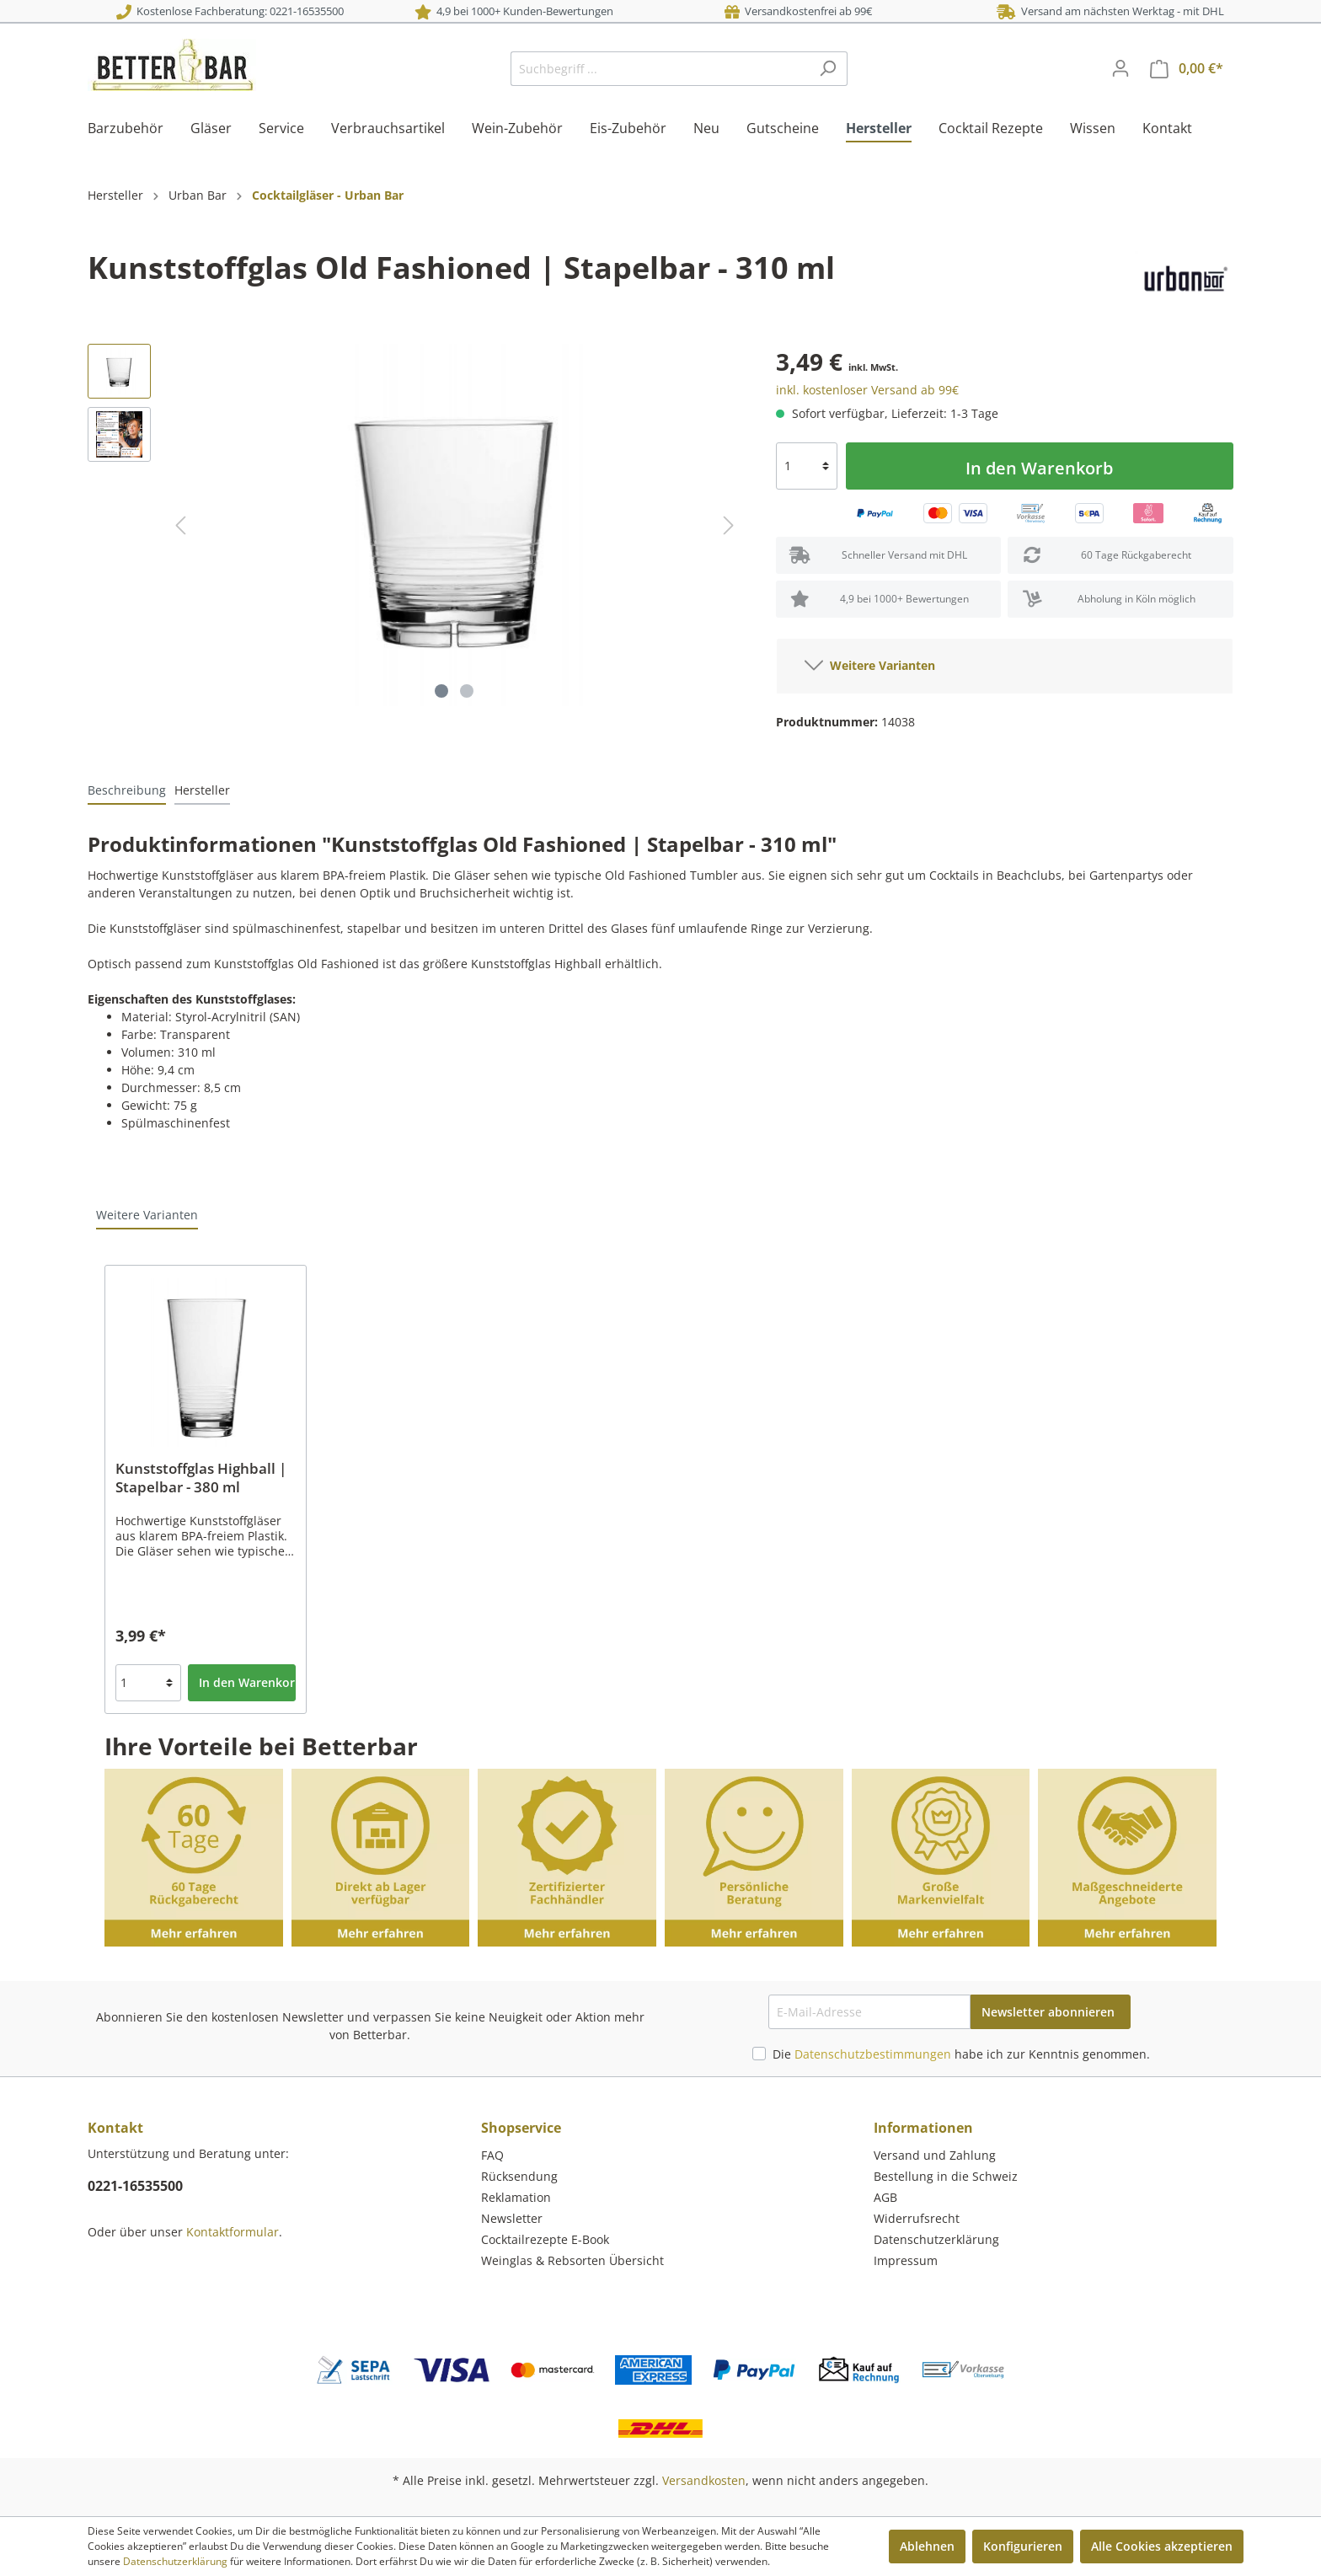 This screenshot has height=2576, width=1321. What do you see at coordinates (1186, 68) in the screenshot?
I see `[Warenkorb]` at bounding box center [1186, 68].